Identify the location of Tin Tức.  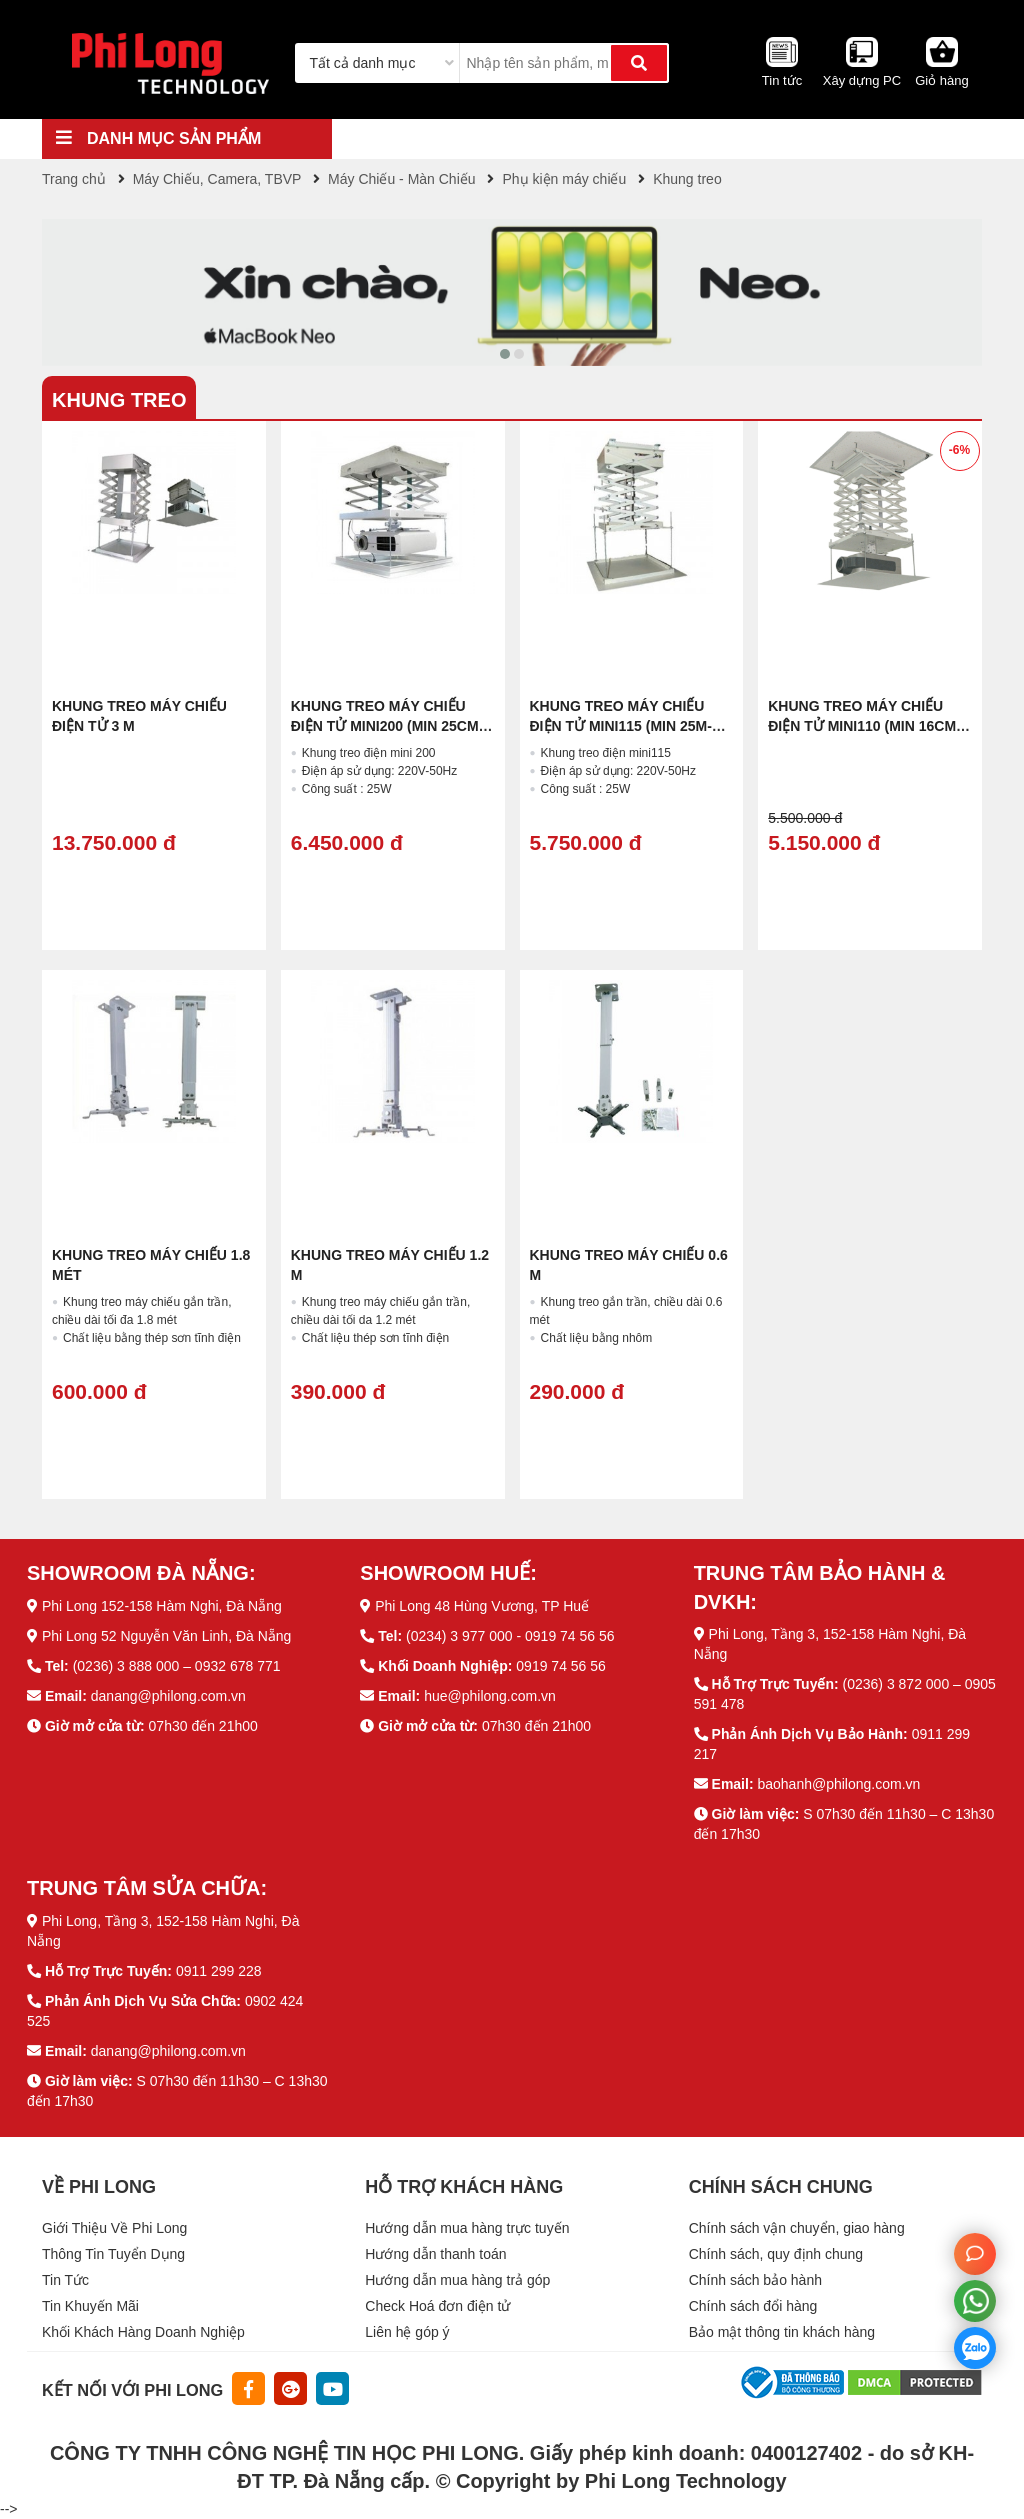
(65, 2280).